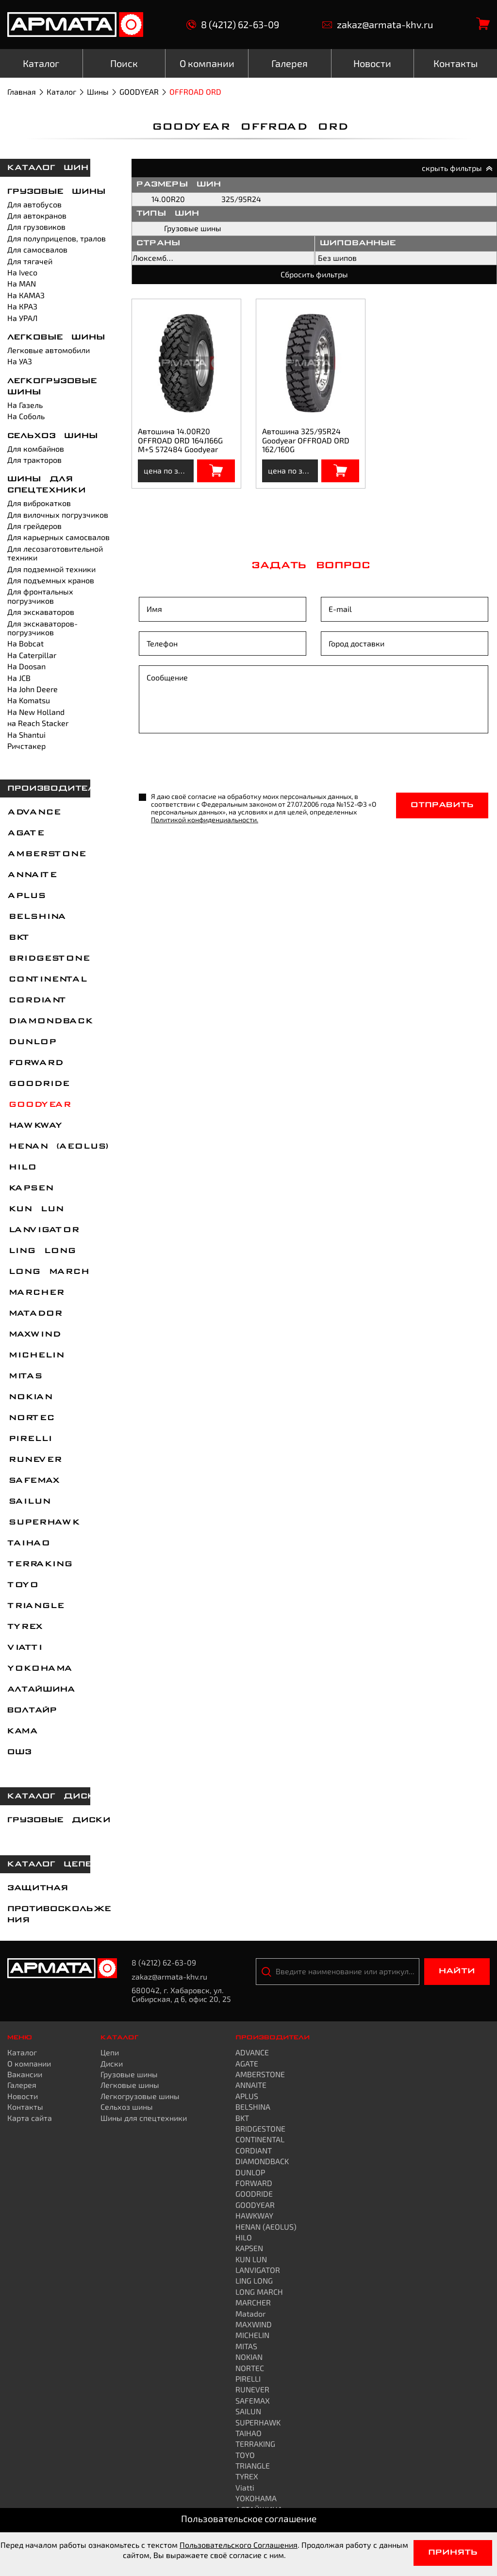 Image resolution: width=497 pixels, height=2576 pixels. I want to click on На John Deere, so click(32, 689).